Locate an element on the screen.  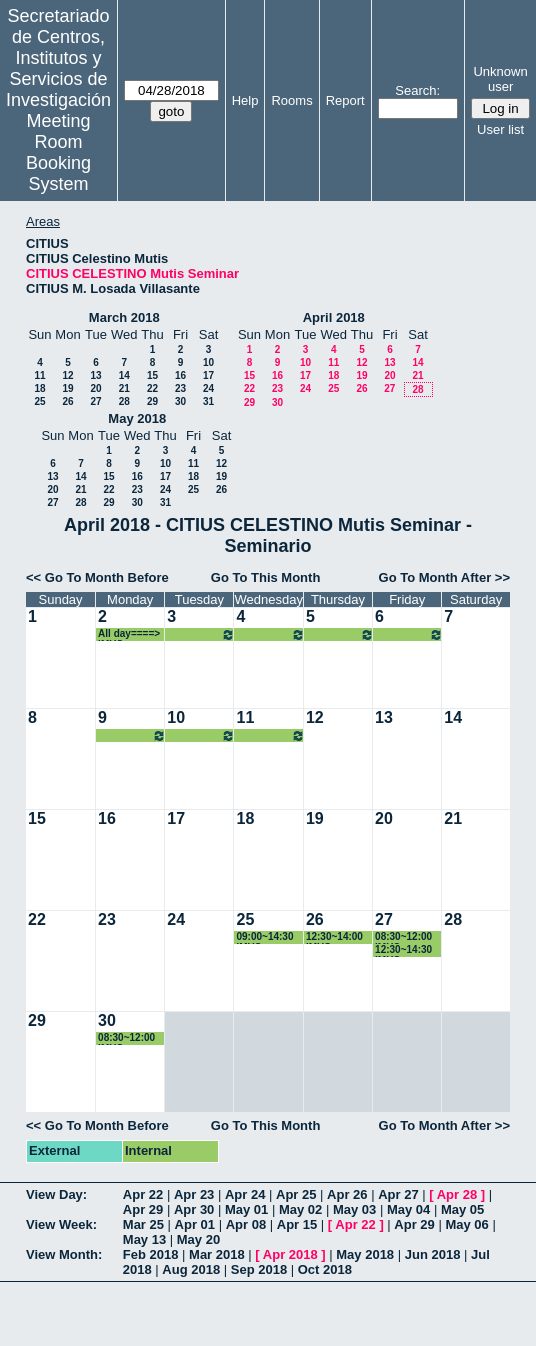
12 is located at coordinates (67, 375).